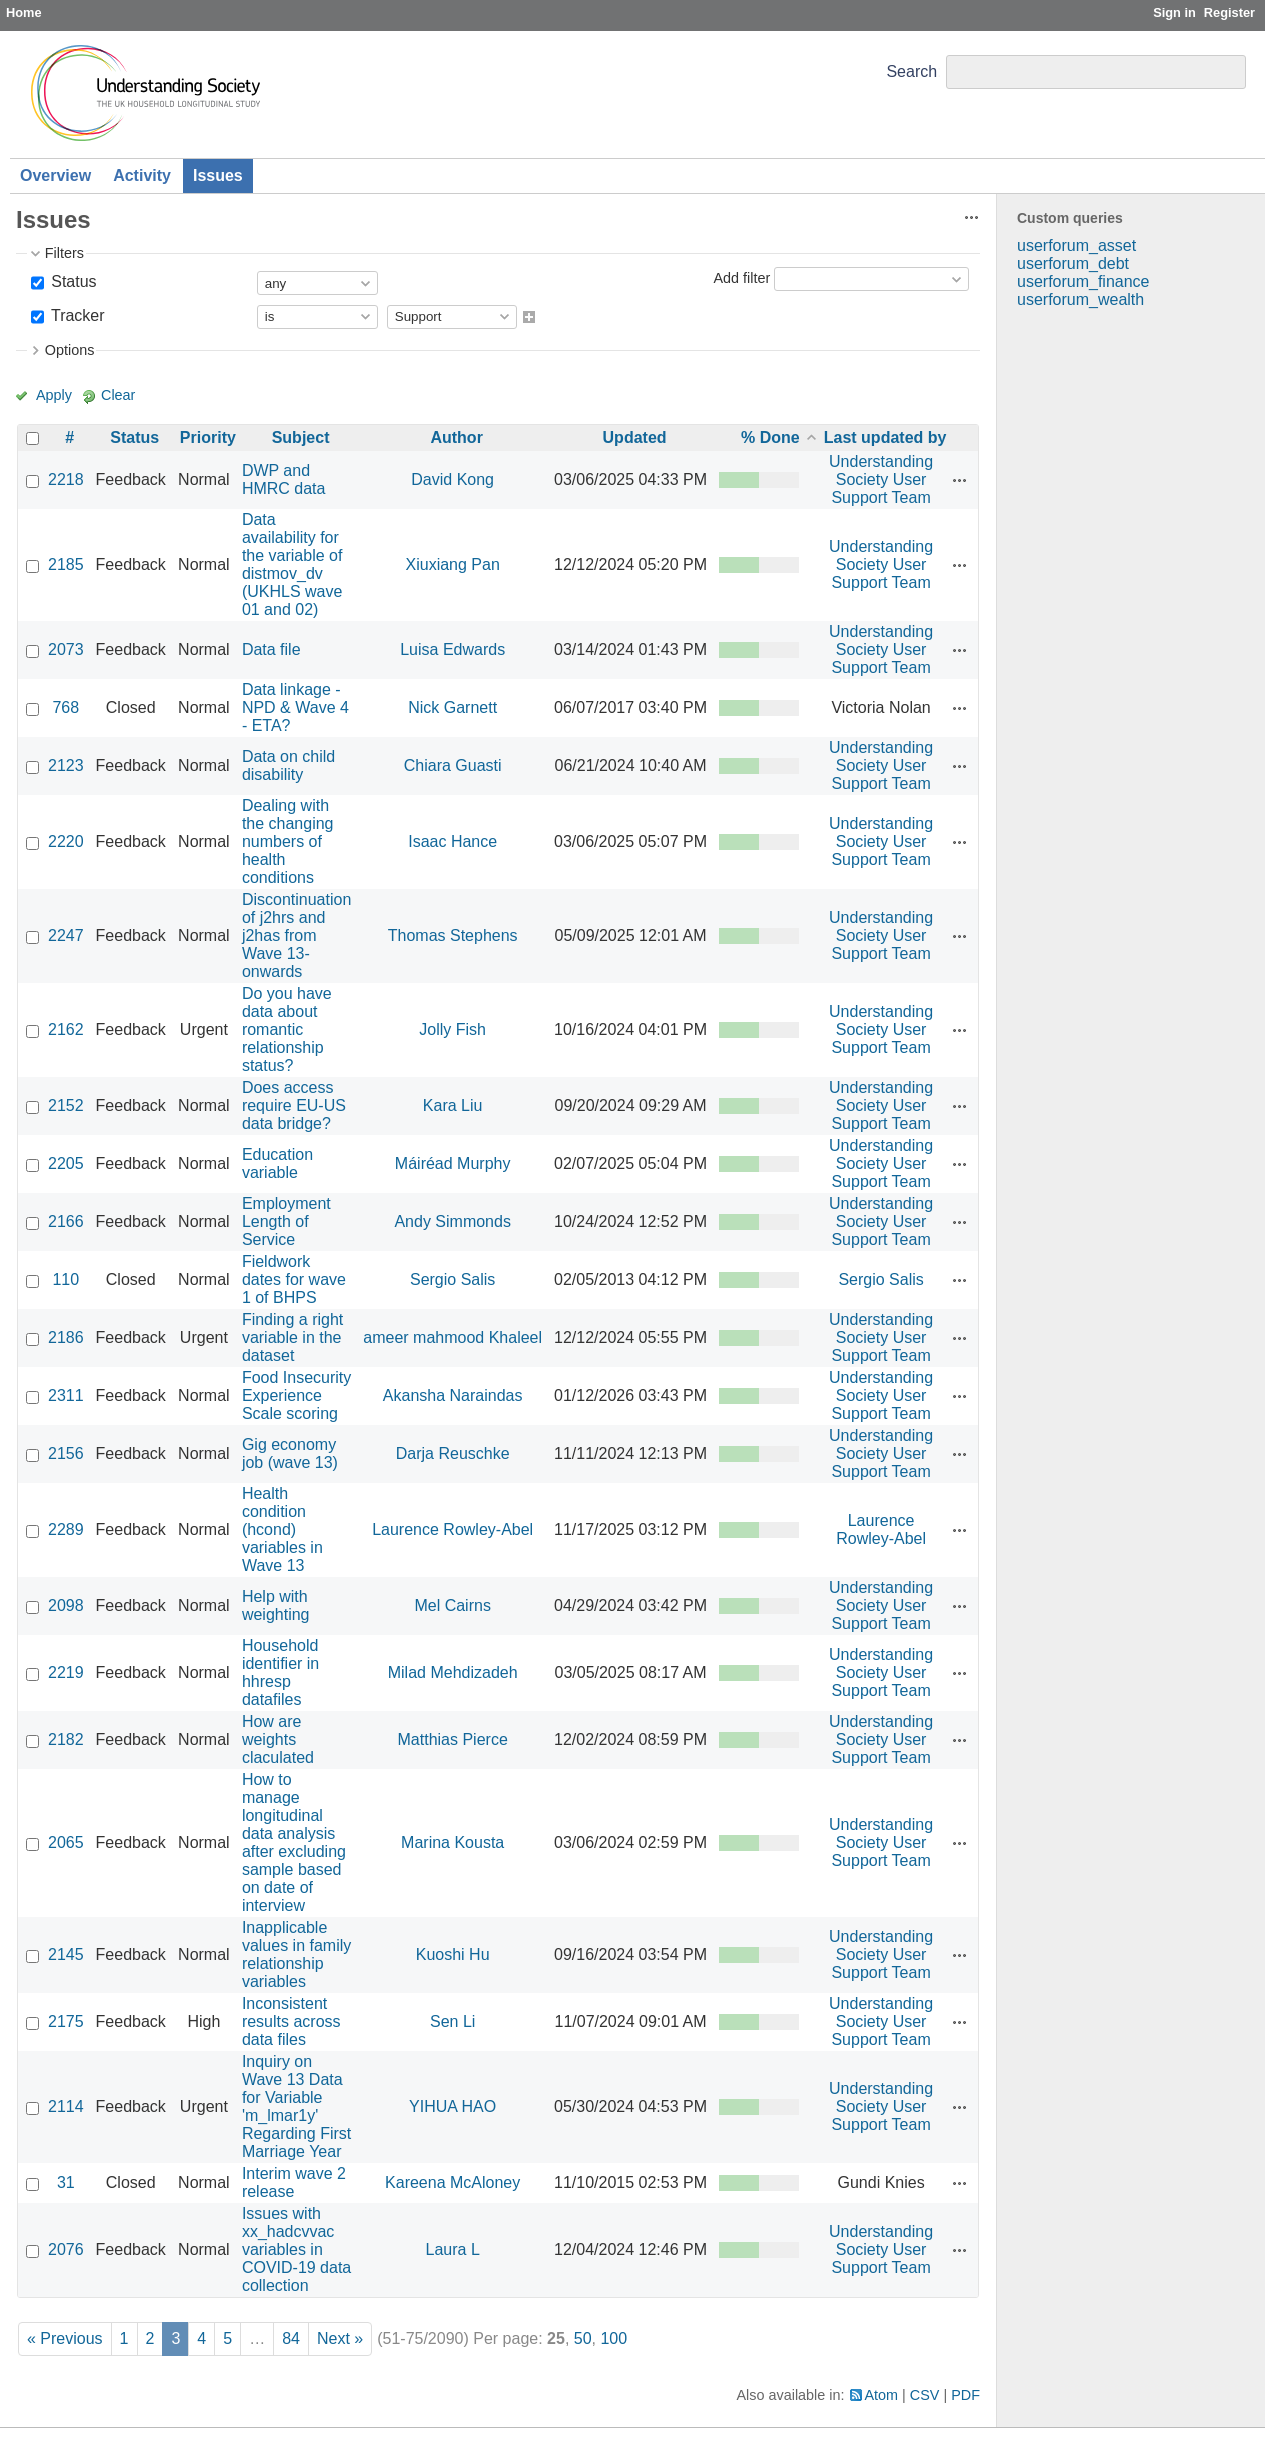 The width and height of the screenshot is (1265, 2438). Describe the element at coordinates (277, 1163) in the screenshot. I see `Education variable` at that location.